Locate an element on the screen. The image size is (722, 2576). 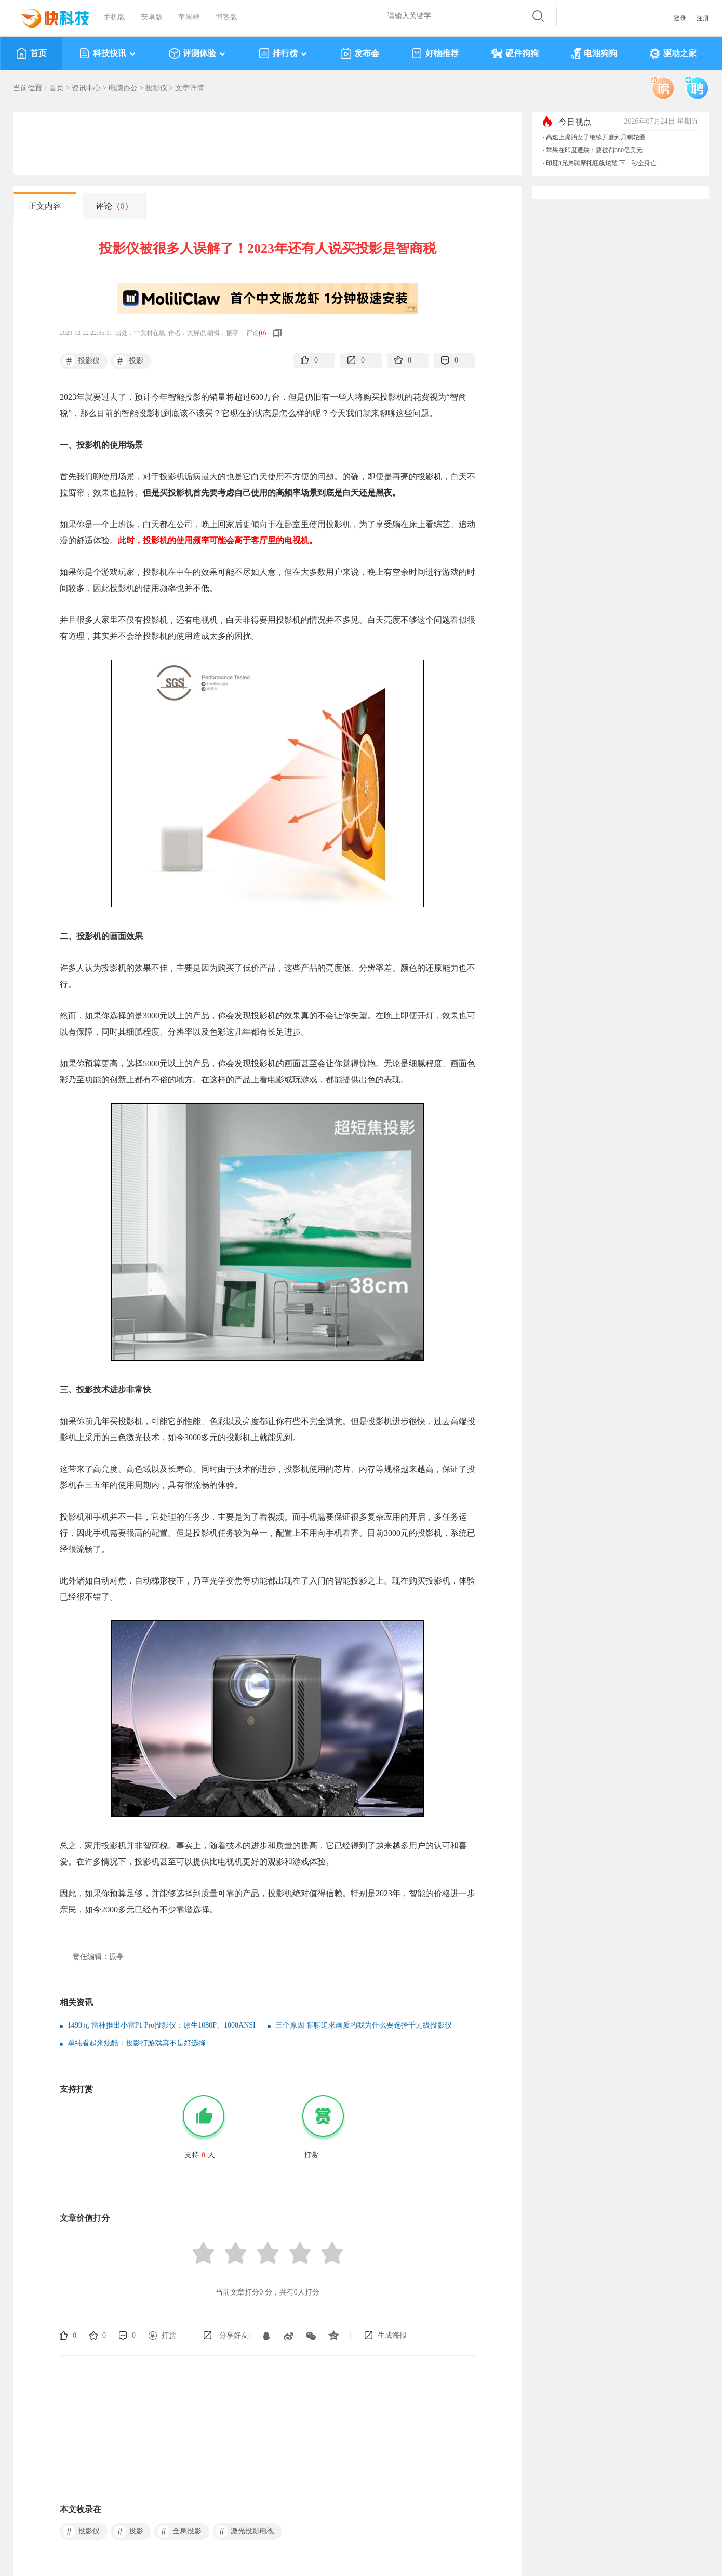
分享好友: is located at coordinates (234, 2335).